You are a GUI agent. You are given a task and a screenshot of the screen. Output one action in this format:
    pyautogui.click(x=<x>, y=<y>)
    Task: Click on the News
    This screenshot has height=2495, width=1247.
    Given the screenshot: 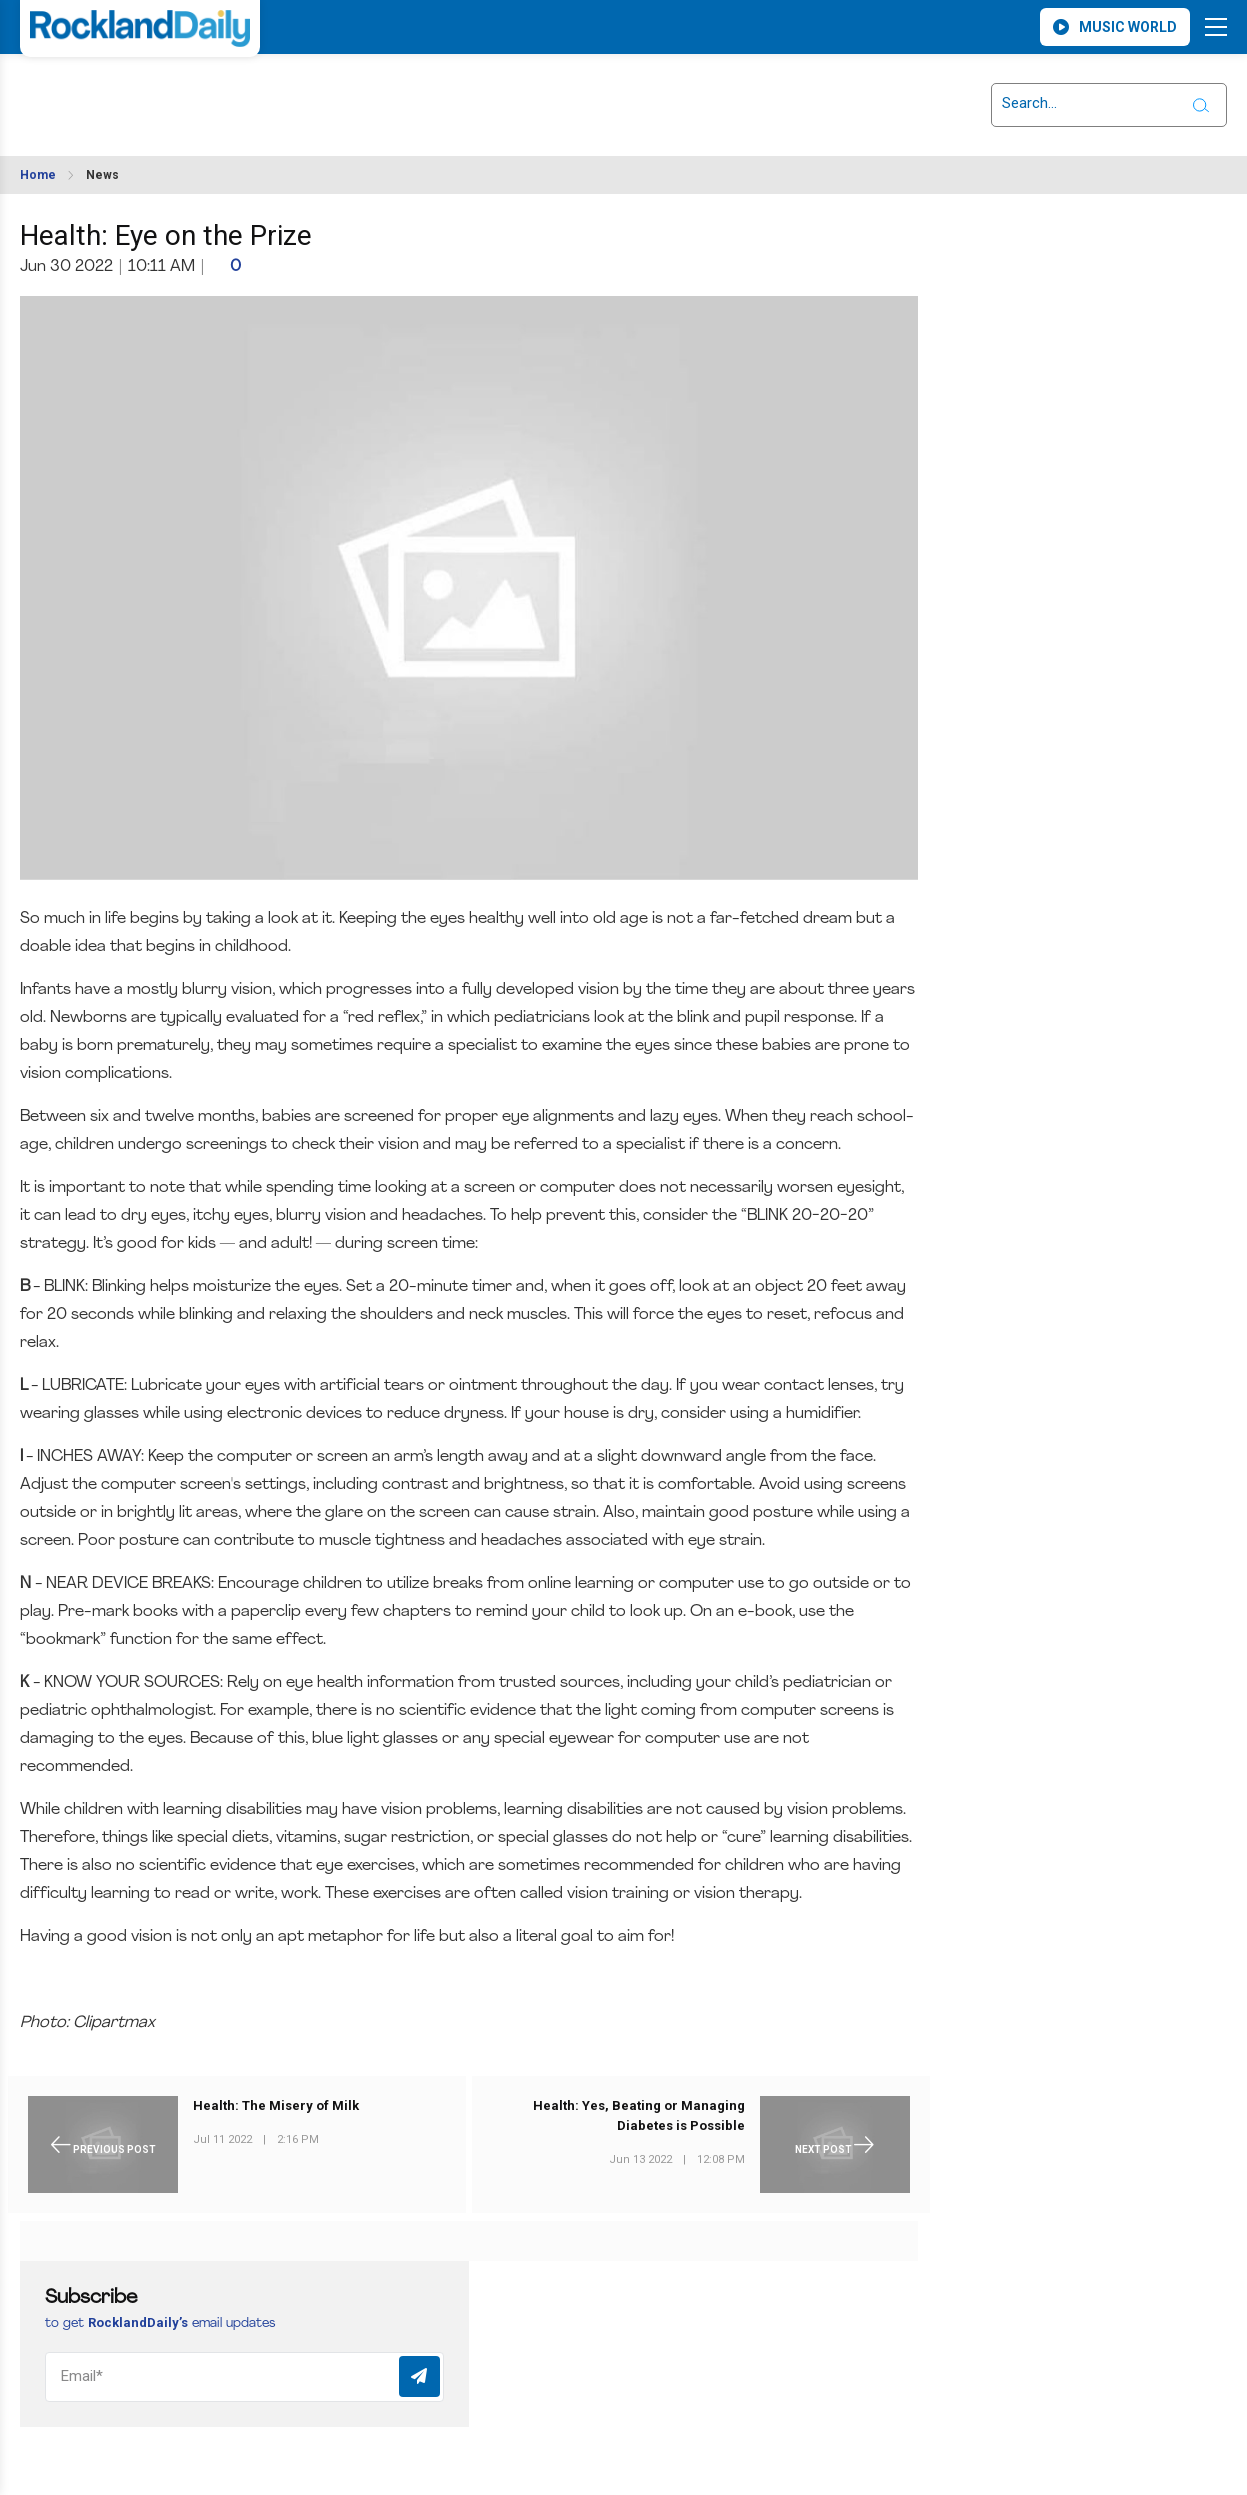 What is the action you would take?
    pyautogui.click(x=102, y=175)
    